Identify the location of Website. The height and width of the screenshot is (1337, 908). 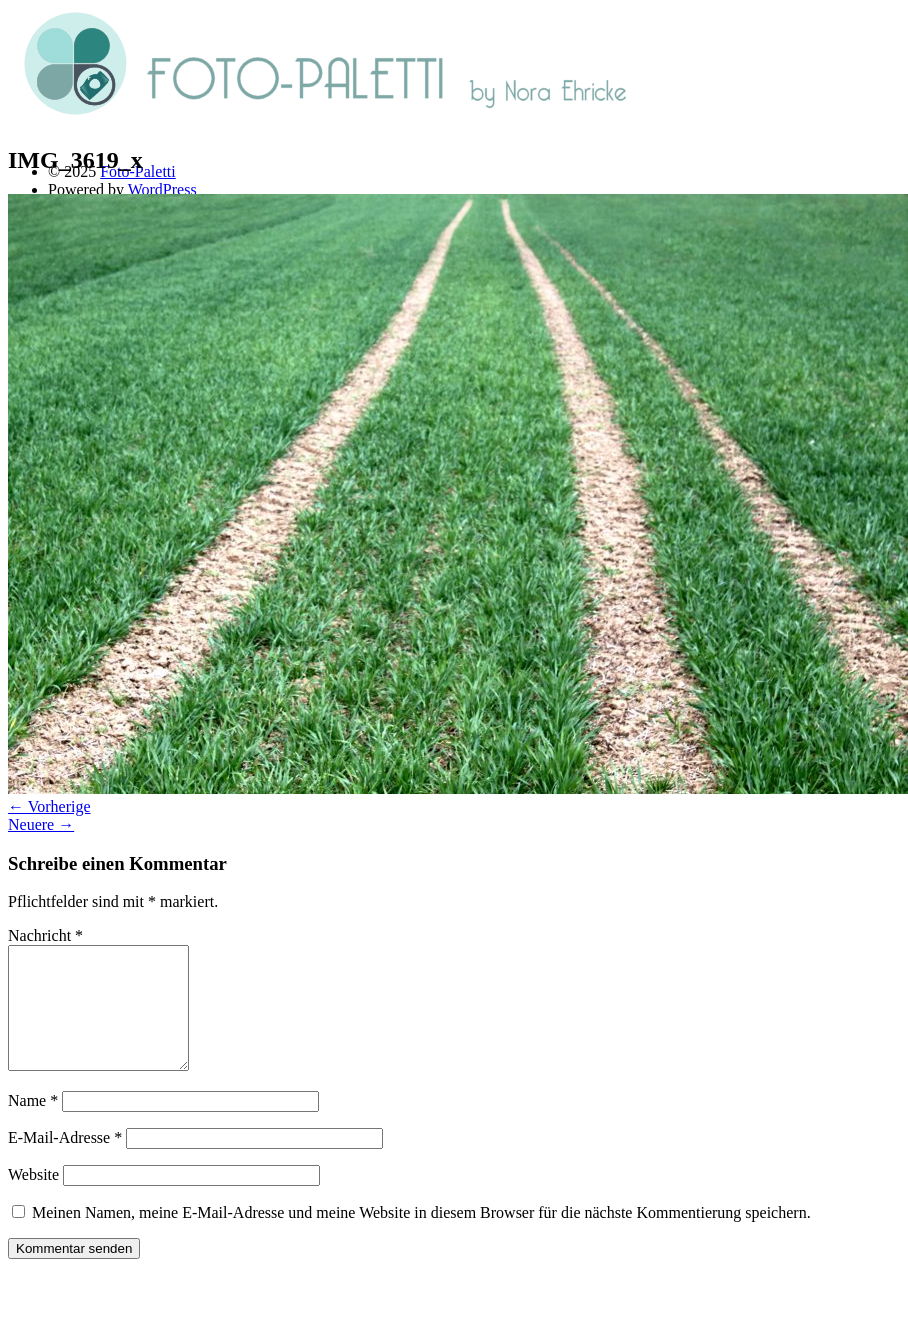
(33, 1198).